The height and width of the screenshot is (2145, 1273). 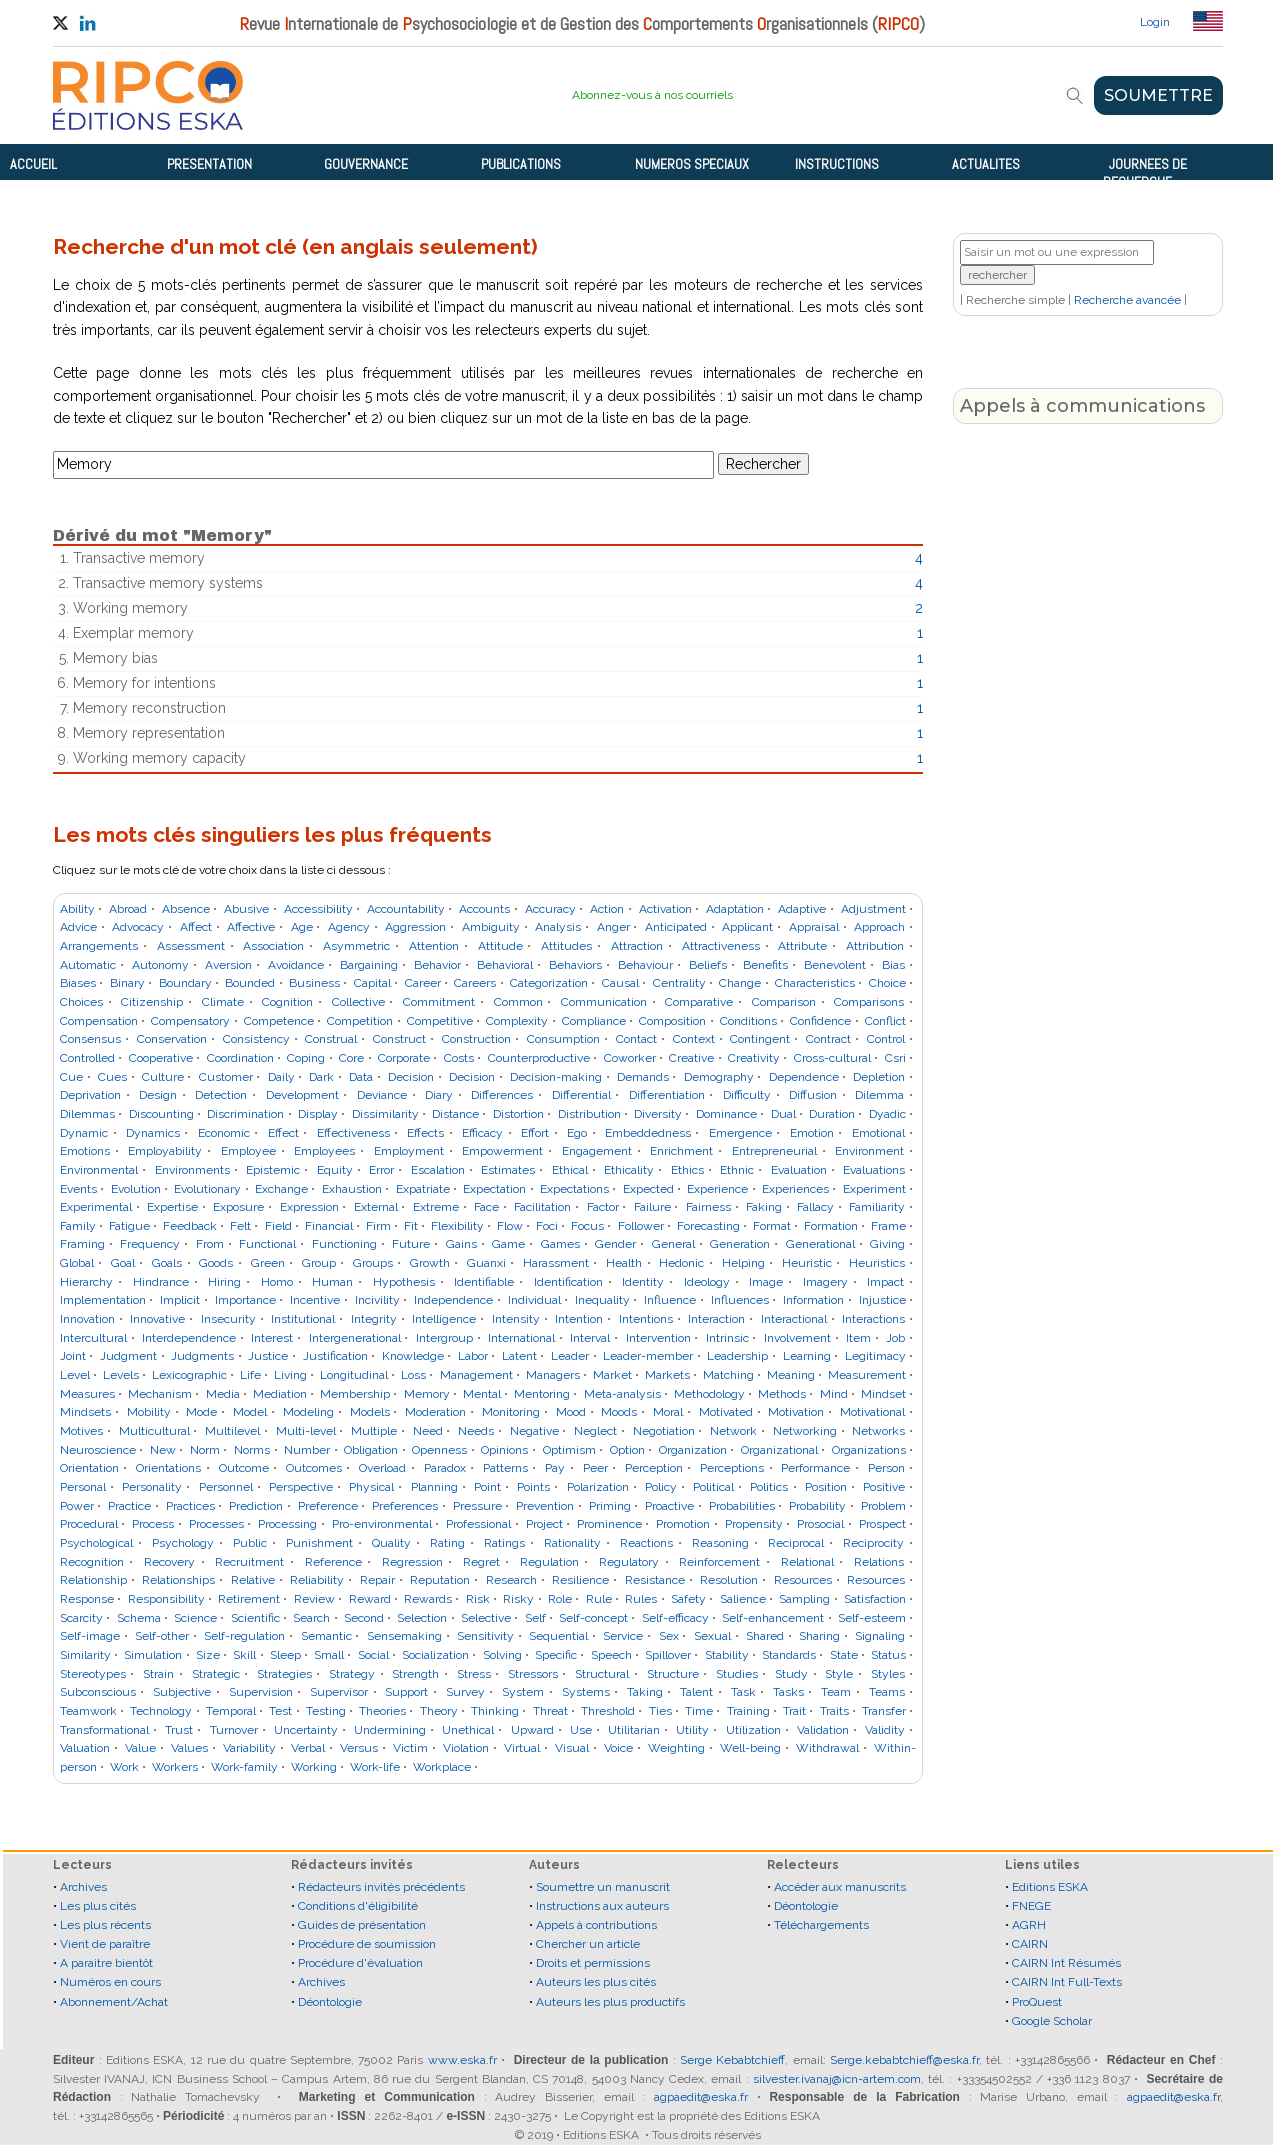 I want to click on Complexity, so click(x=517, y=1021).